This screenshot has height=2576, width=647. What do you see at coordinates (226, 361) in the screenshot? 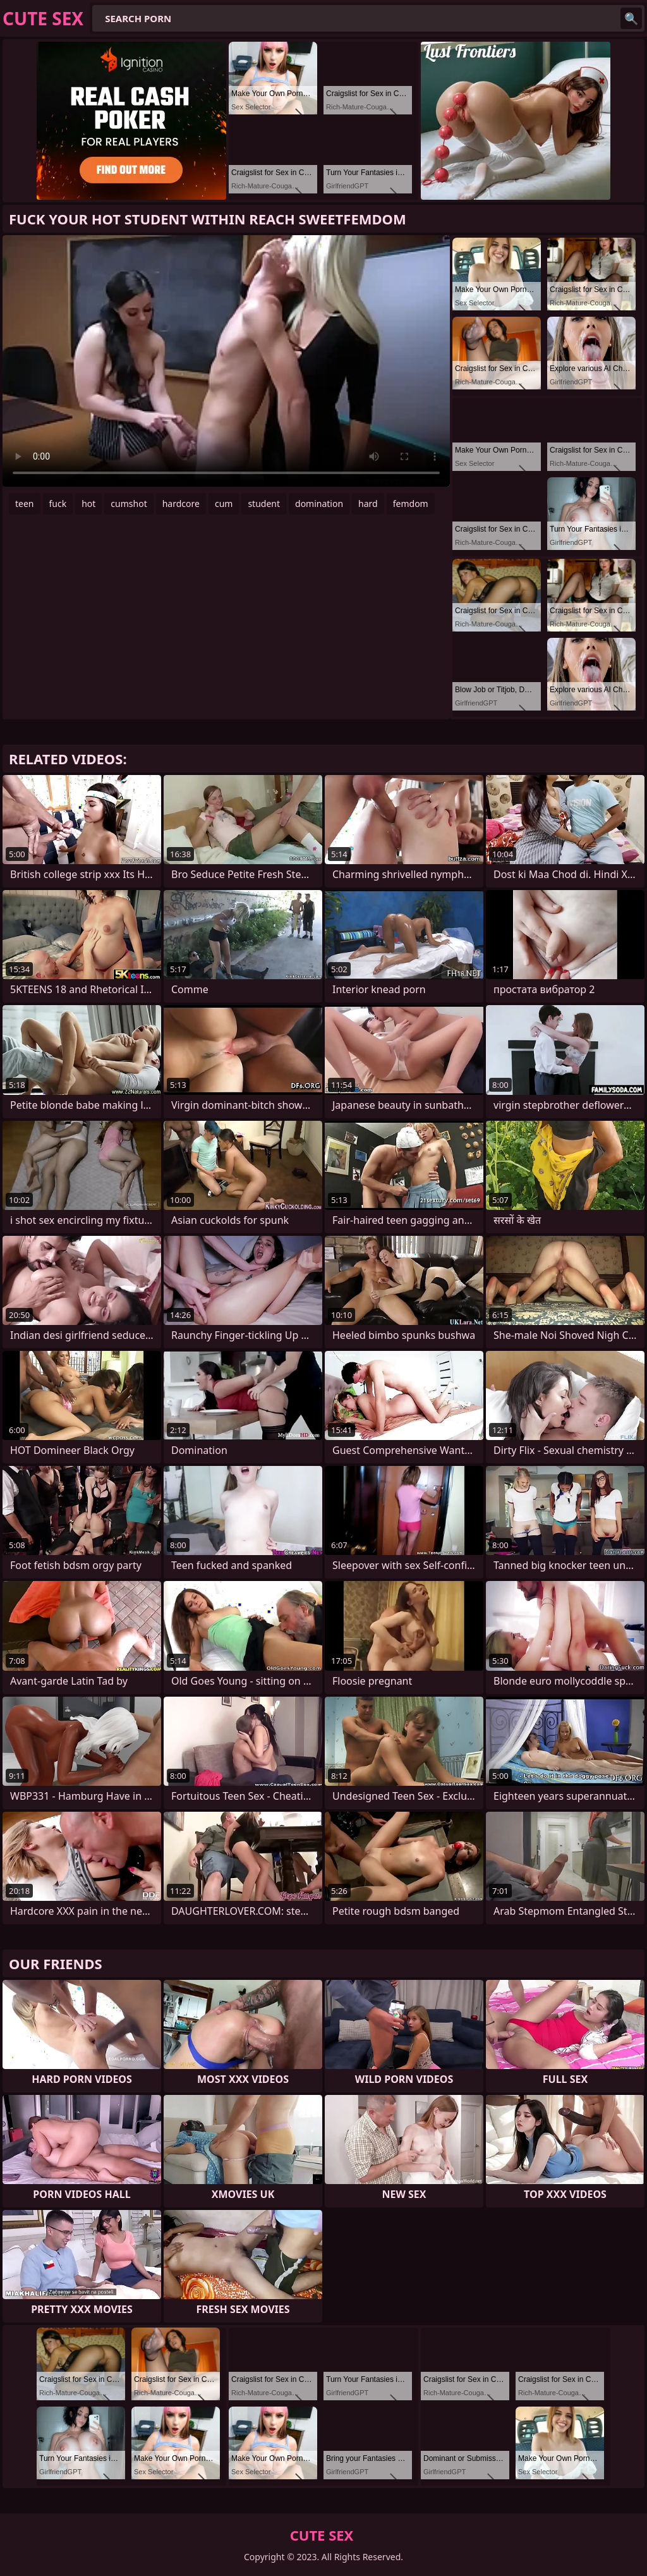
I see `Your browser does not support the video tag. .` at bounding box center [226, 361].